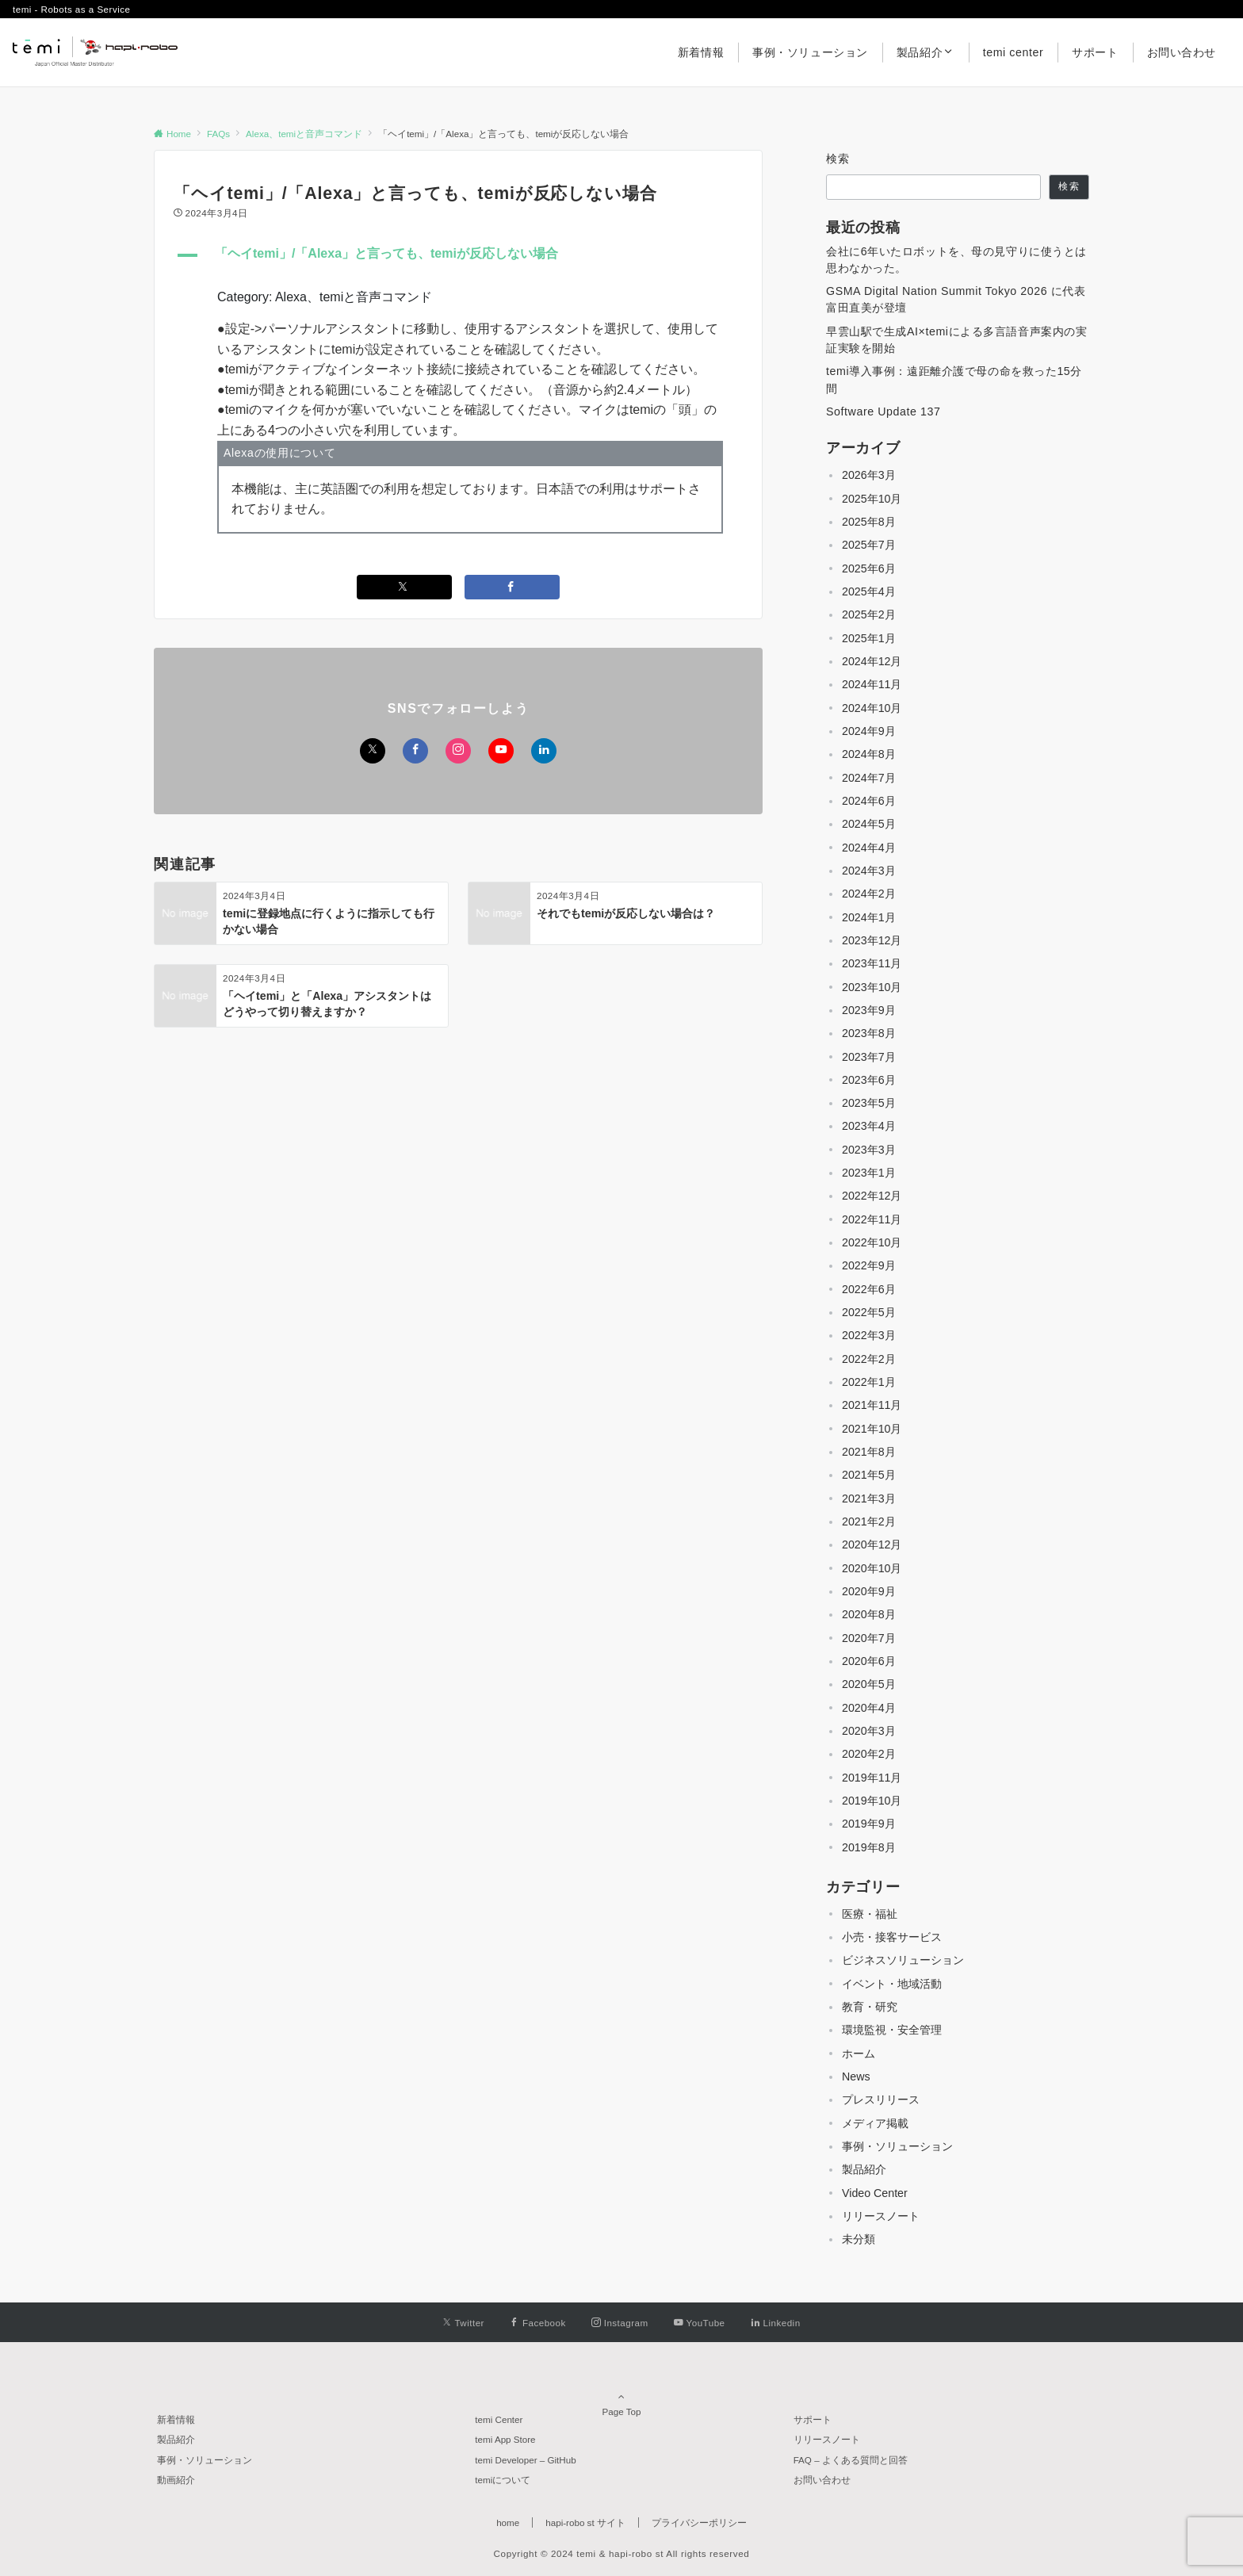 The height and width of the screenshot is (2576, 1243). Describe the element at coordinates (869, 754) in the screenshot. I see `2024年8月` at that location.